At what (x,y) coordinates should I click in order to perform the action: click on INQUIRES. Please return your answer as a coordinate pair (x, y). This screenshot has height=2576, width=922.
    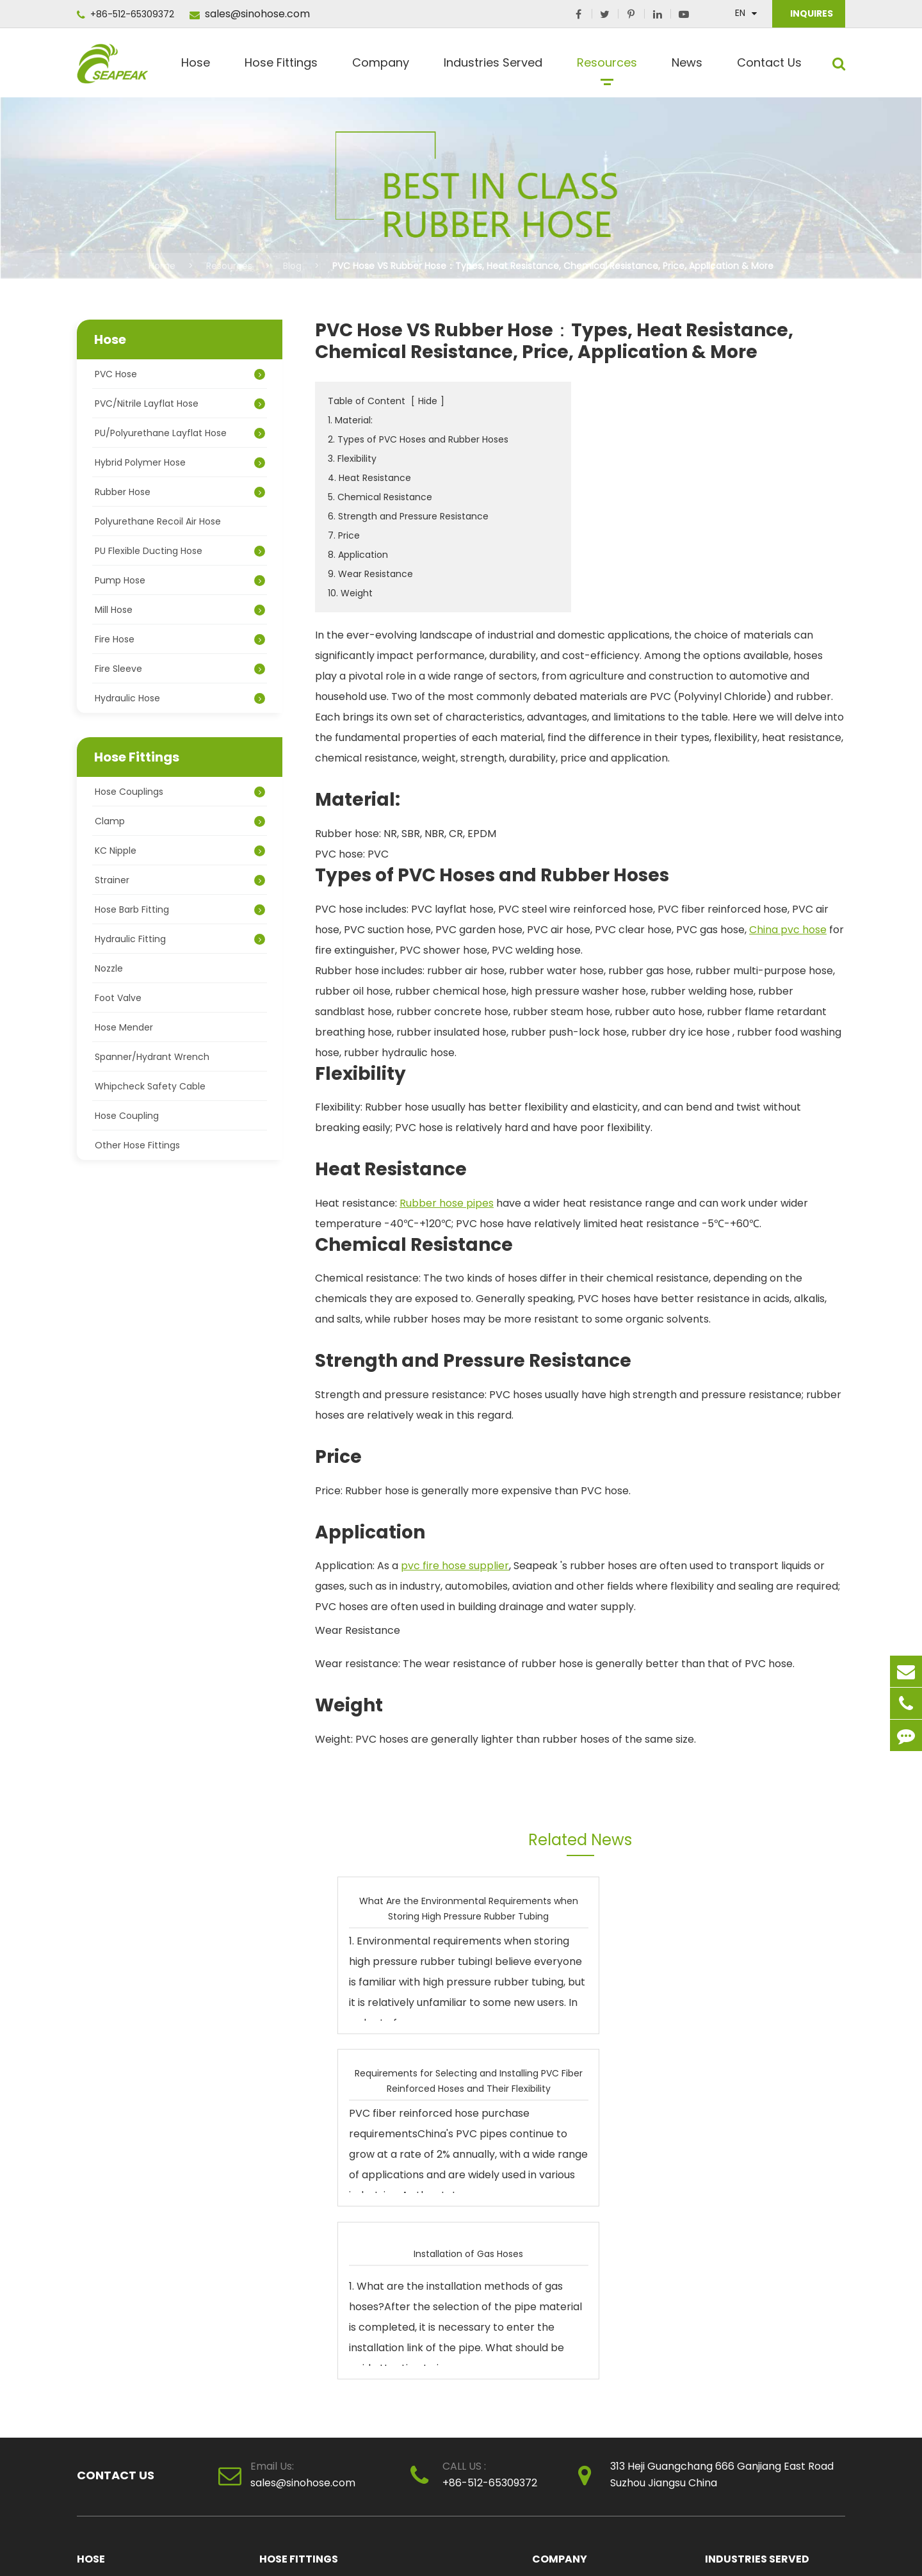
    Looking at the image, I should click on (810, 13).